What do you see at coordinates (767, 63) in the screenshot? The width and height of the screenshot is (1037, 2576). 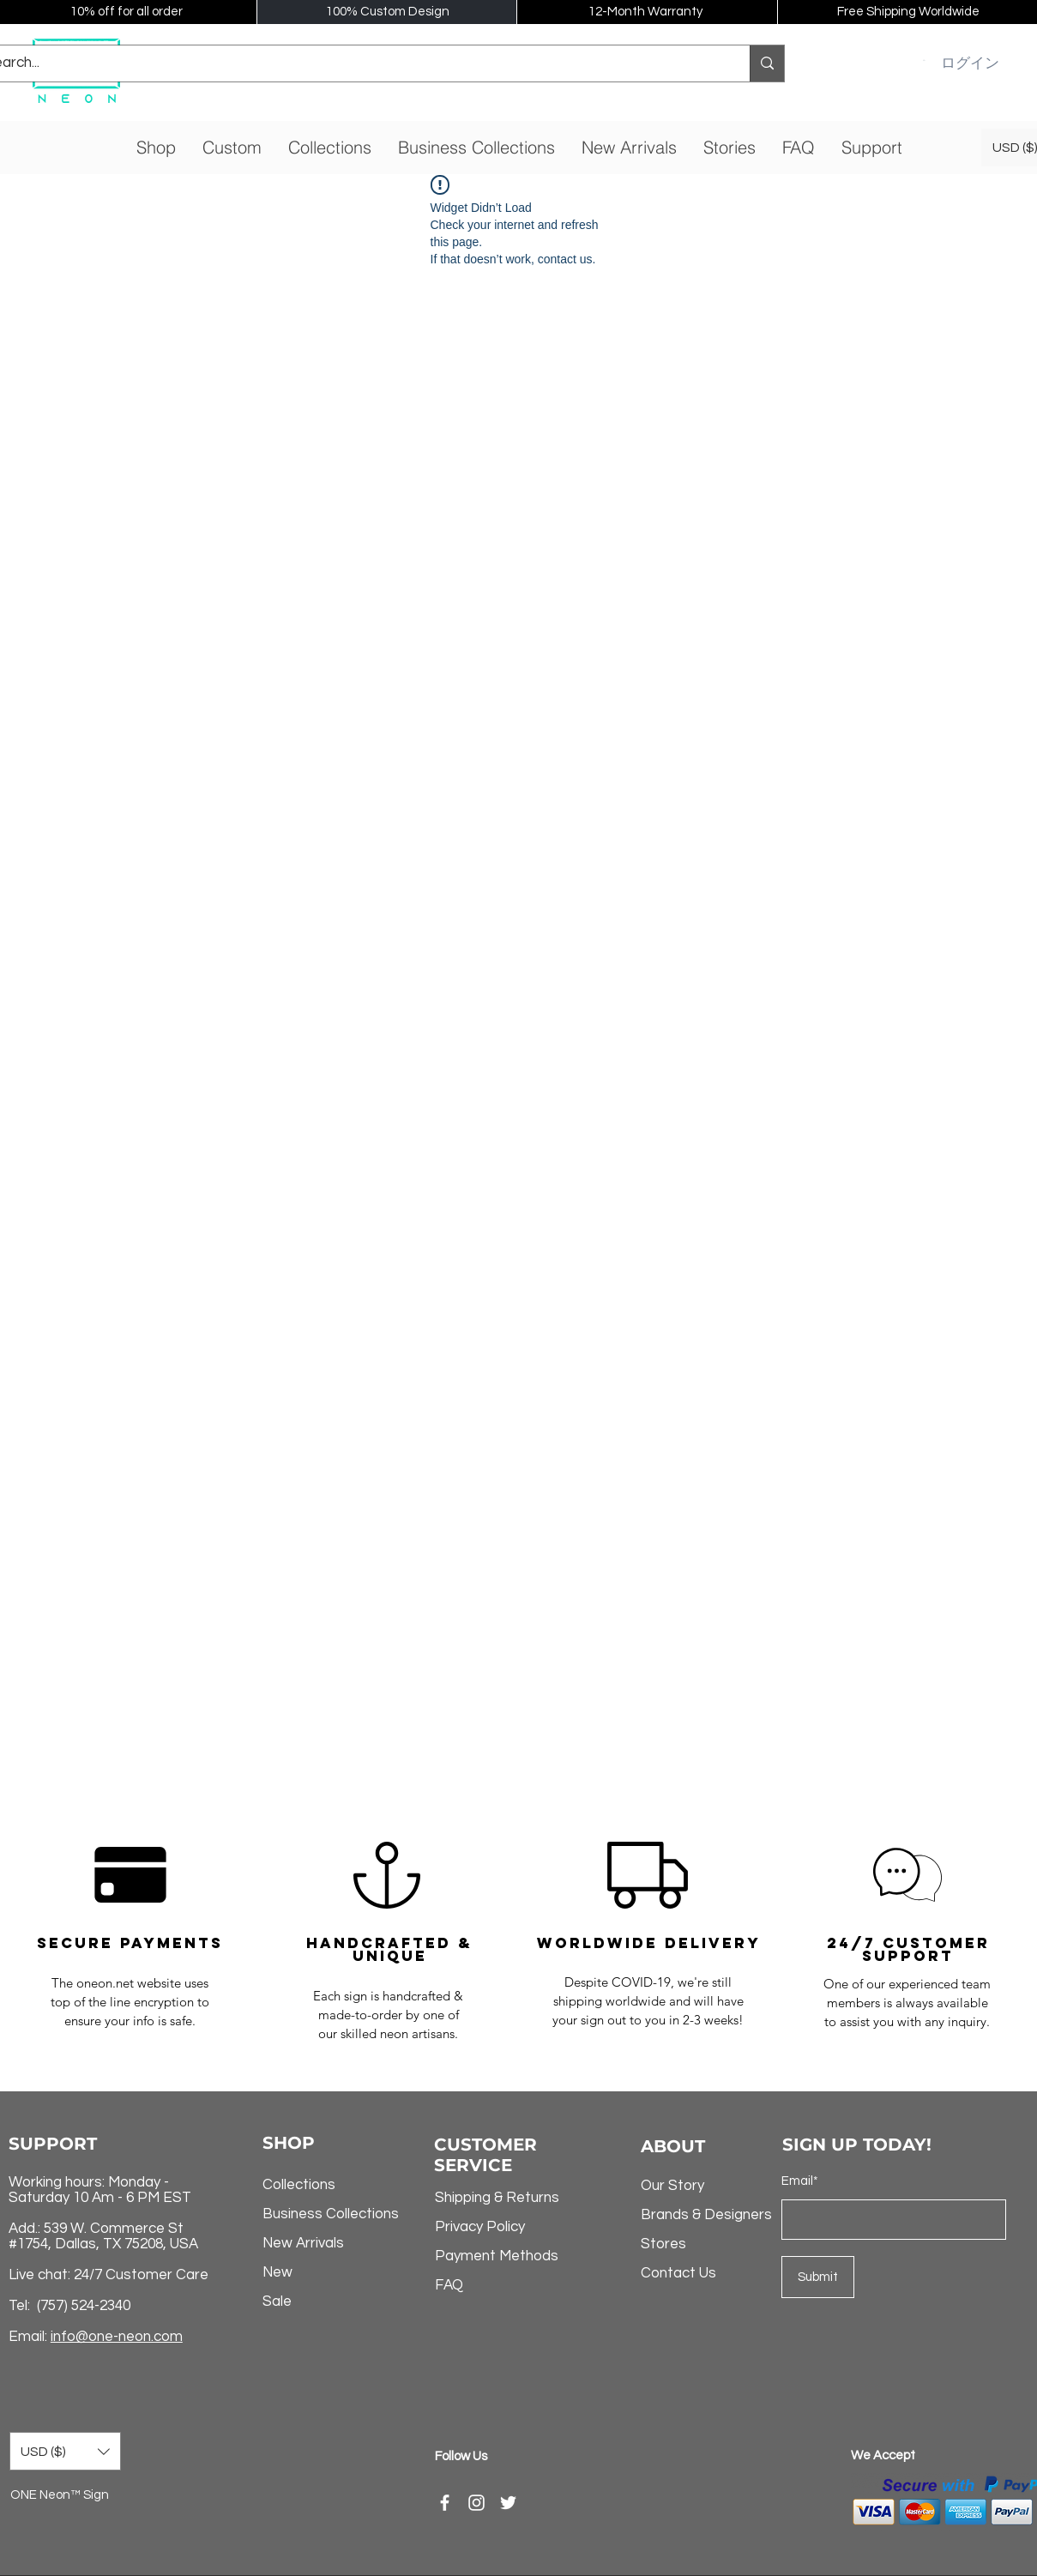 I see `[Search...]` at bounding box center [767, 63].